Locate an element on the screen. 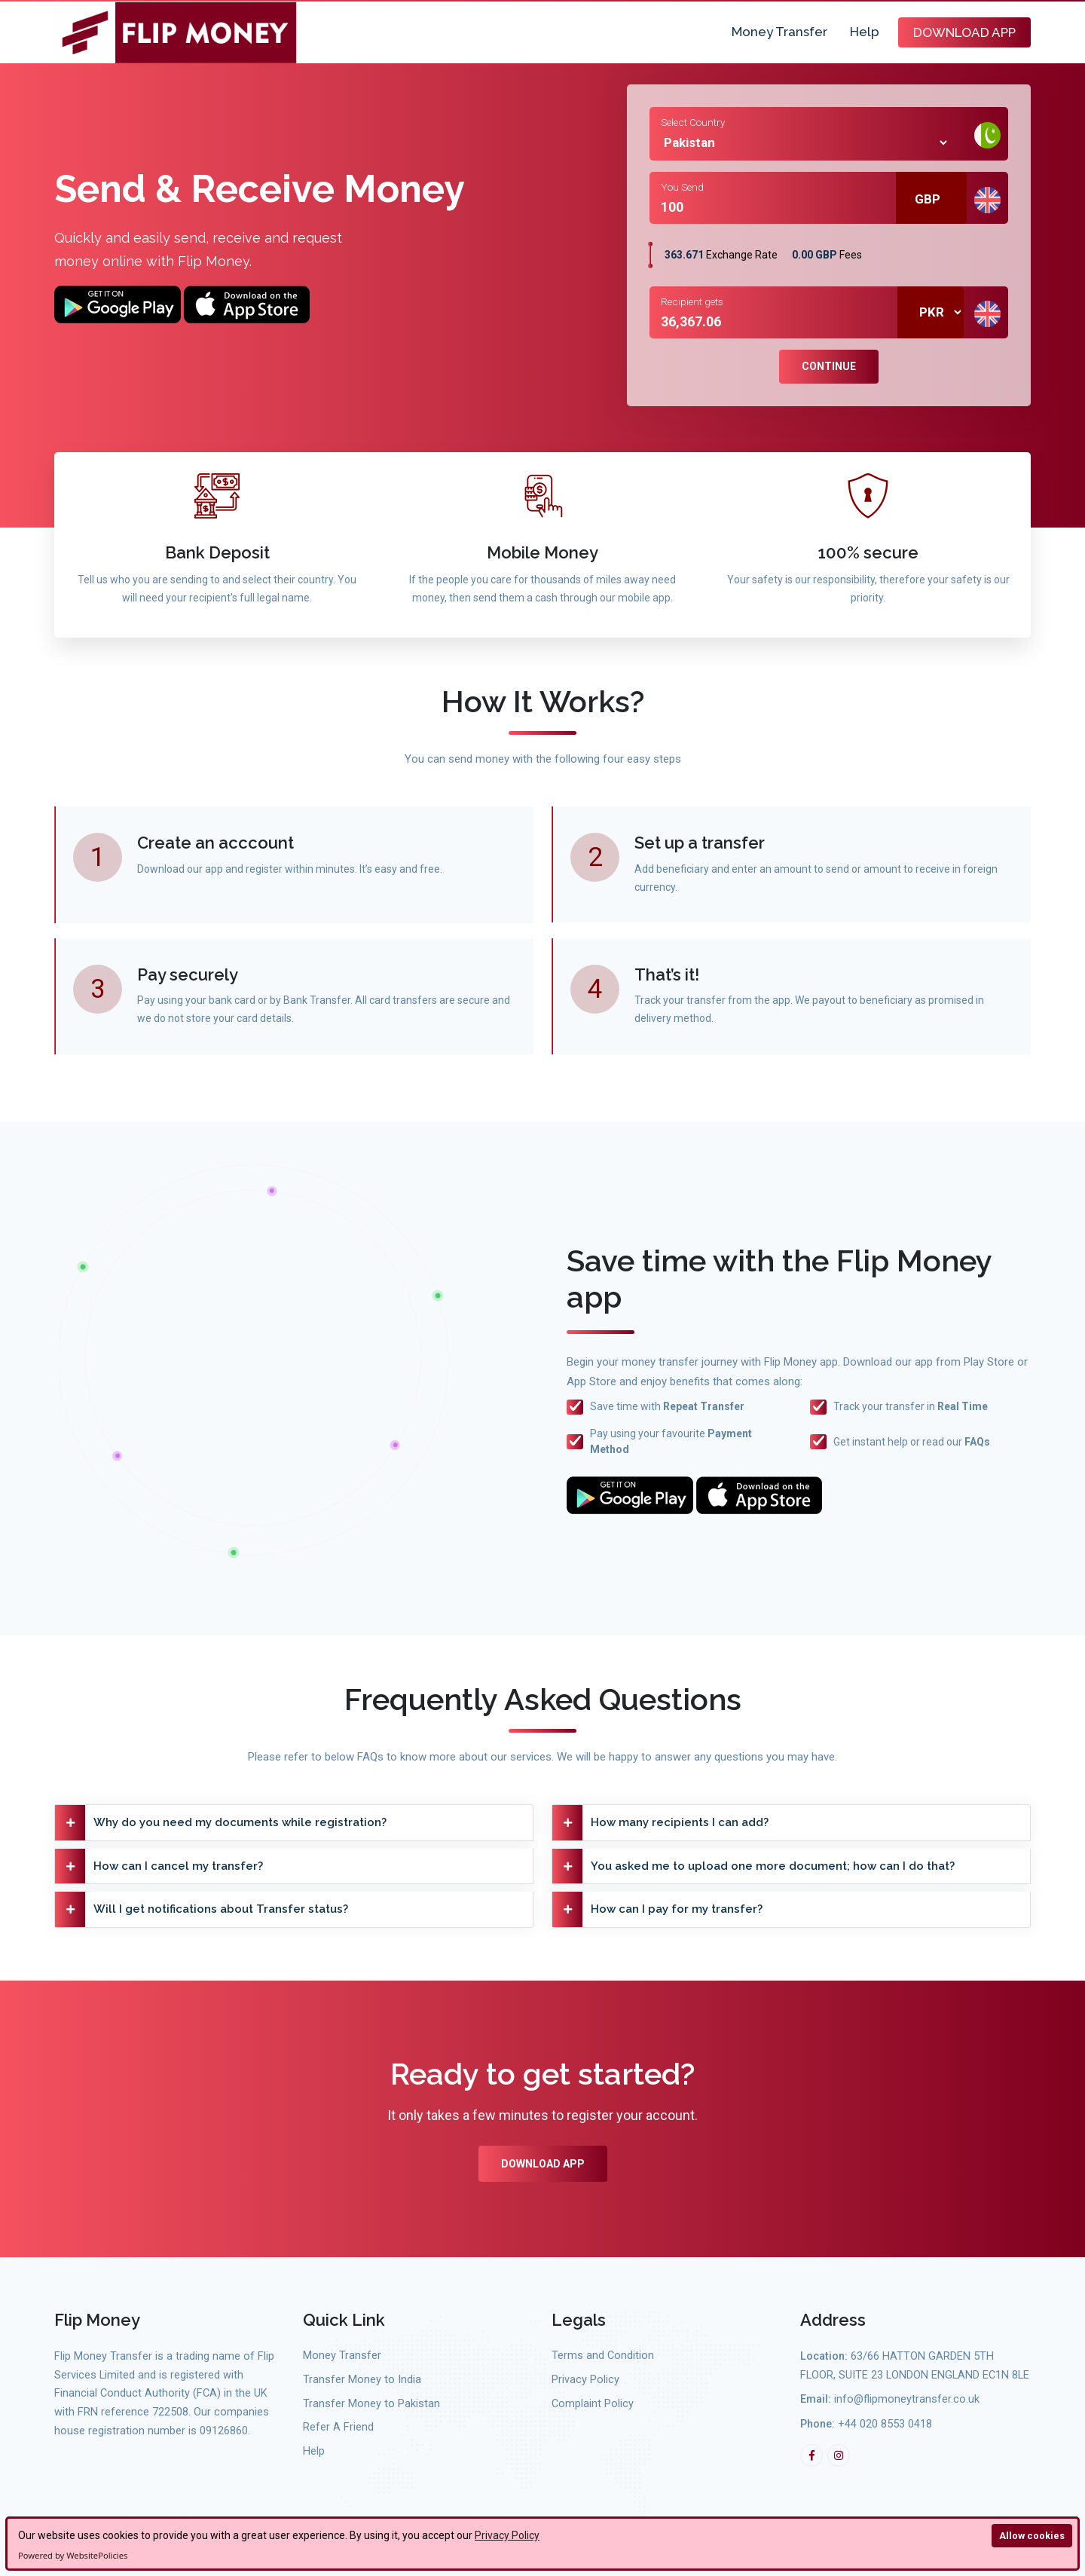 The image size is (1085, 2576). Recipient gets is located at coordinates (692, 301).